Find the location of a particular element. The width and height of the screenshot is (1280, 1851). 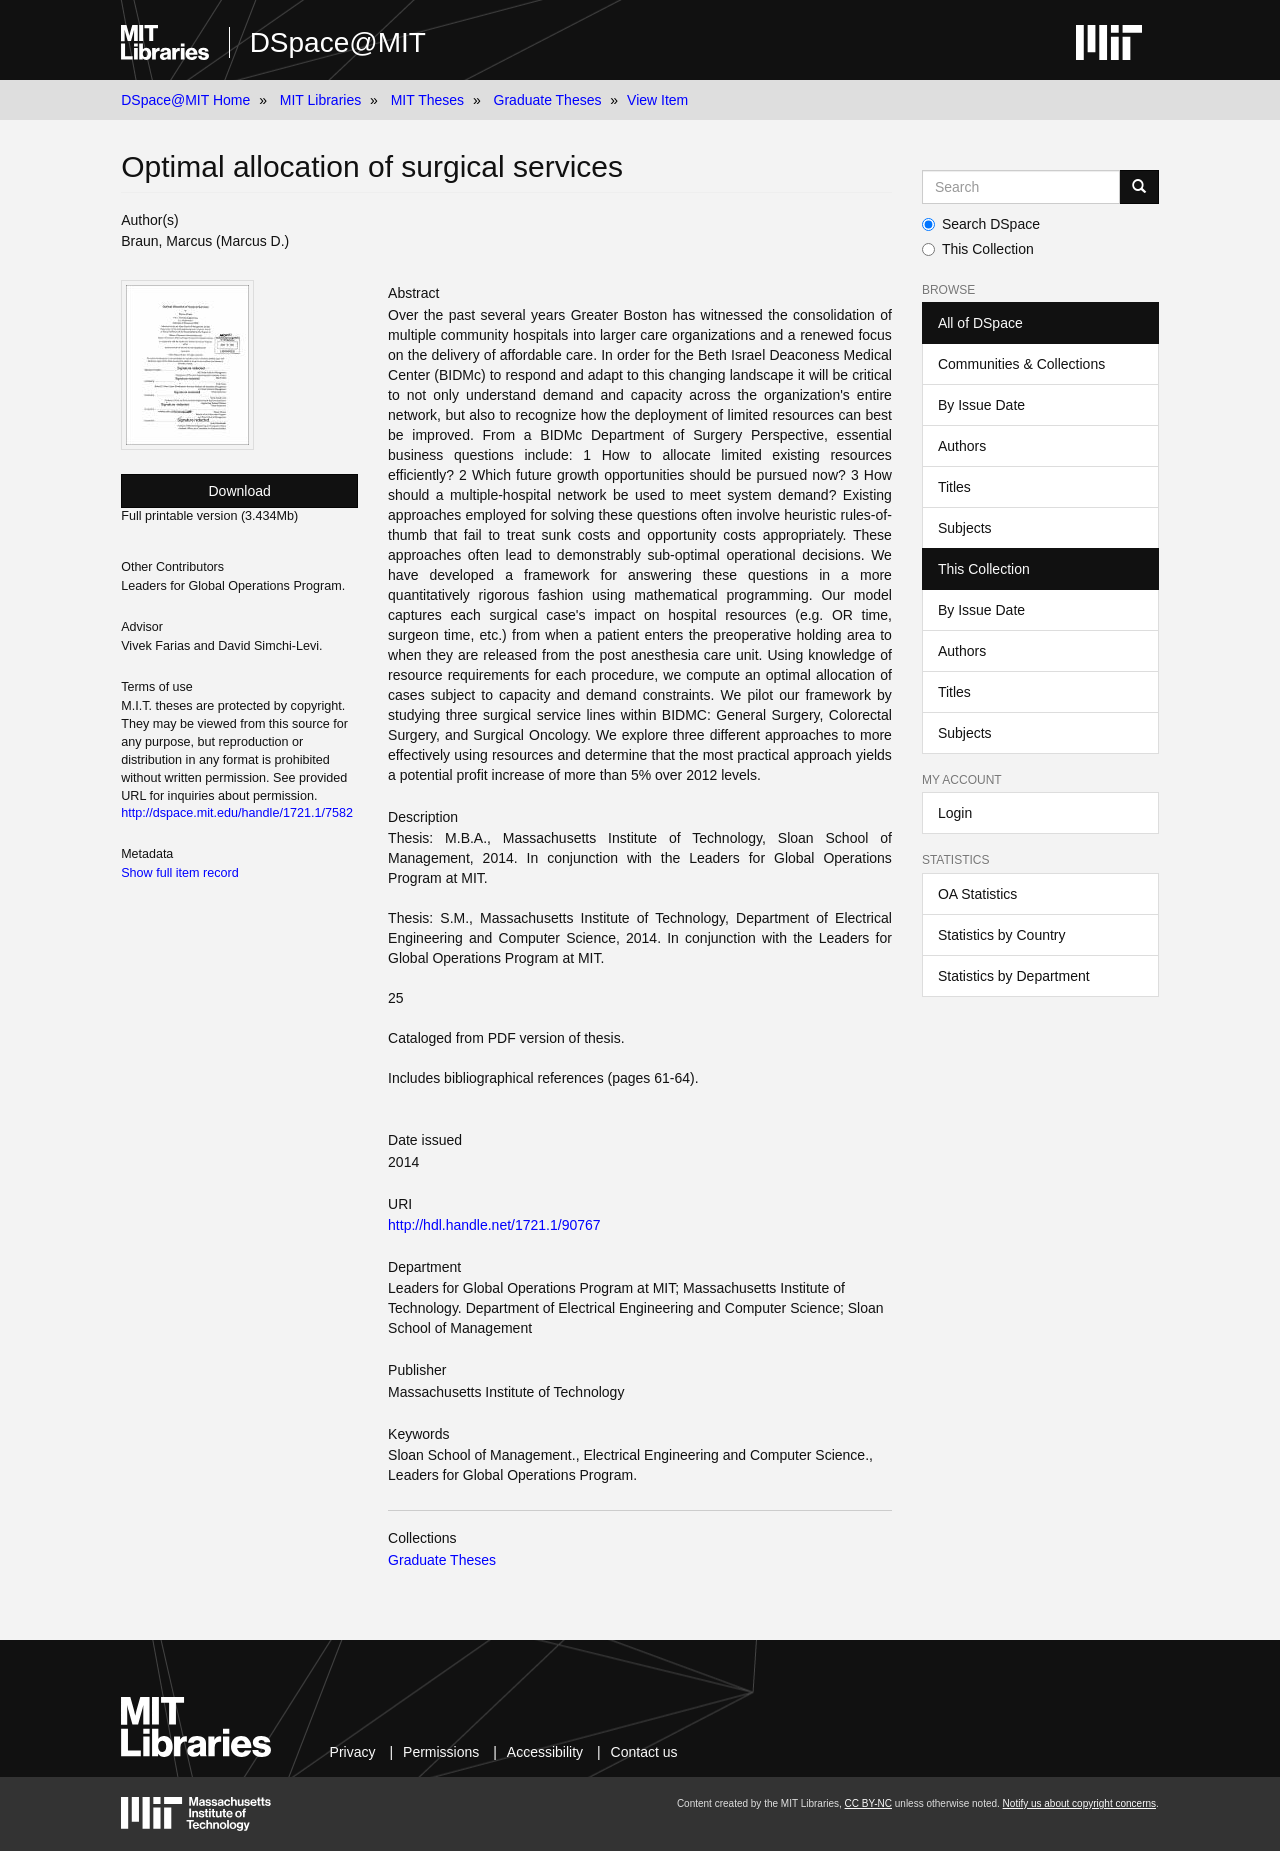

MIT Theses is located at coordinates (427, 100).